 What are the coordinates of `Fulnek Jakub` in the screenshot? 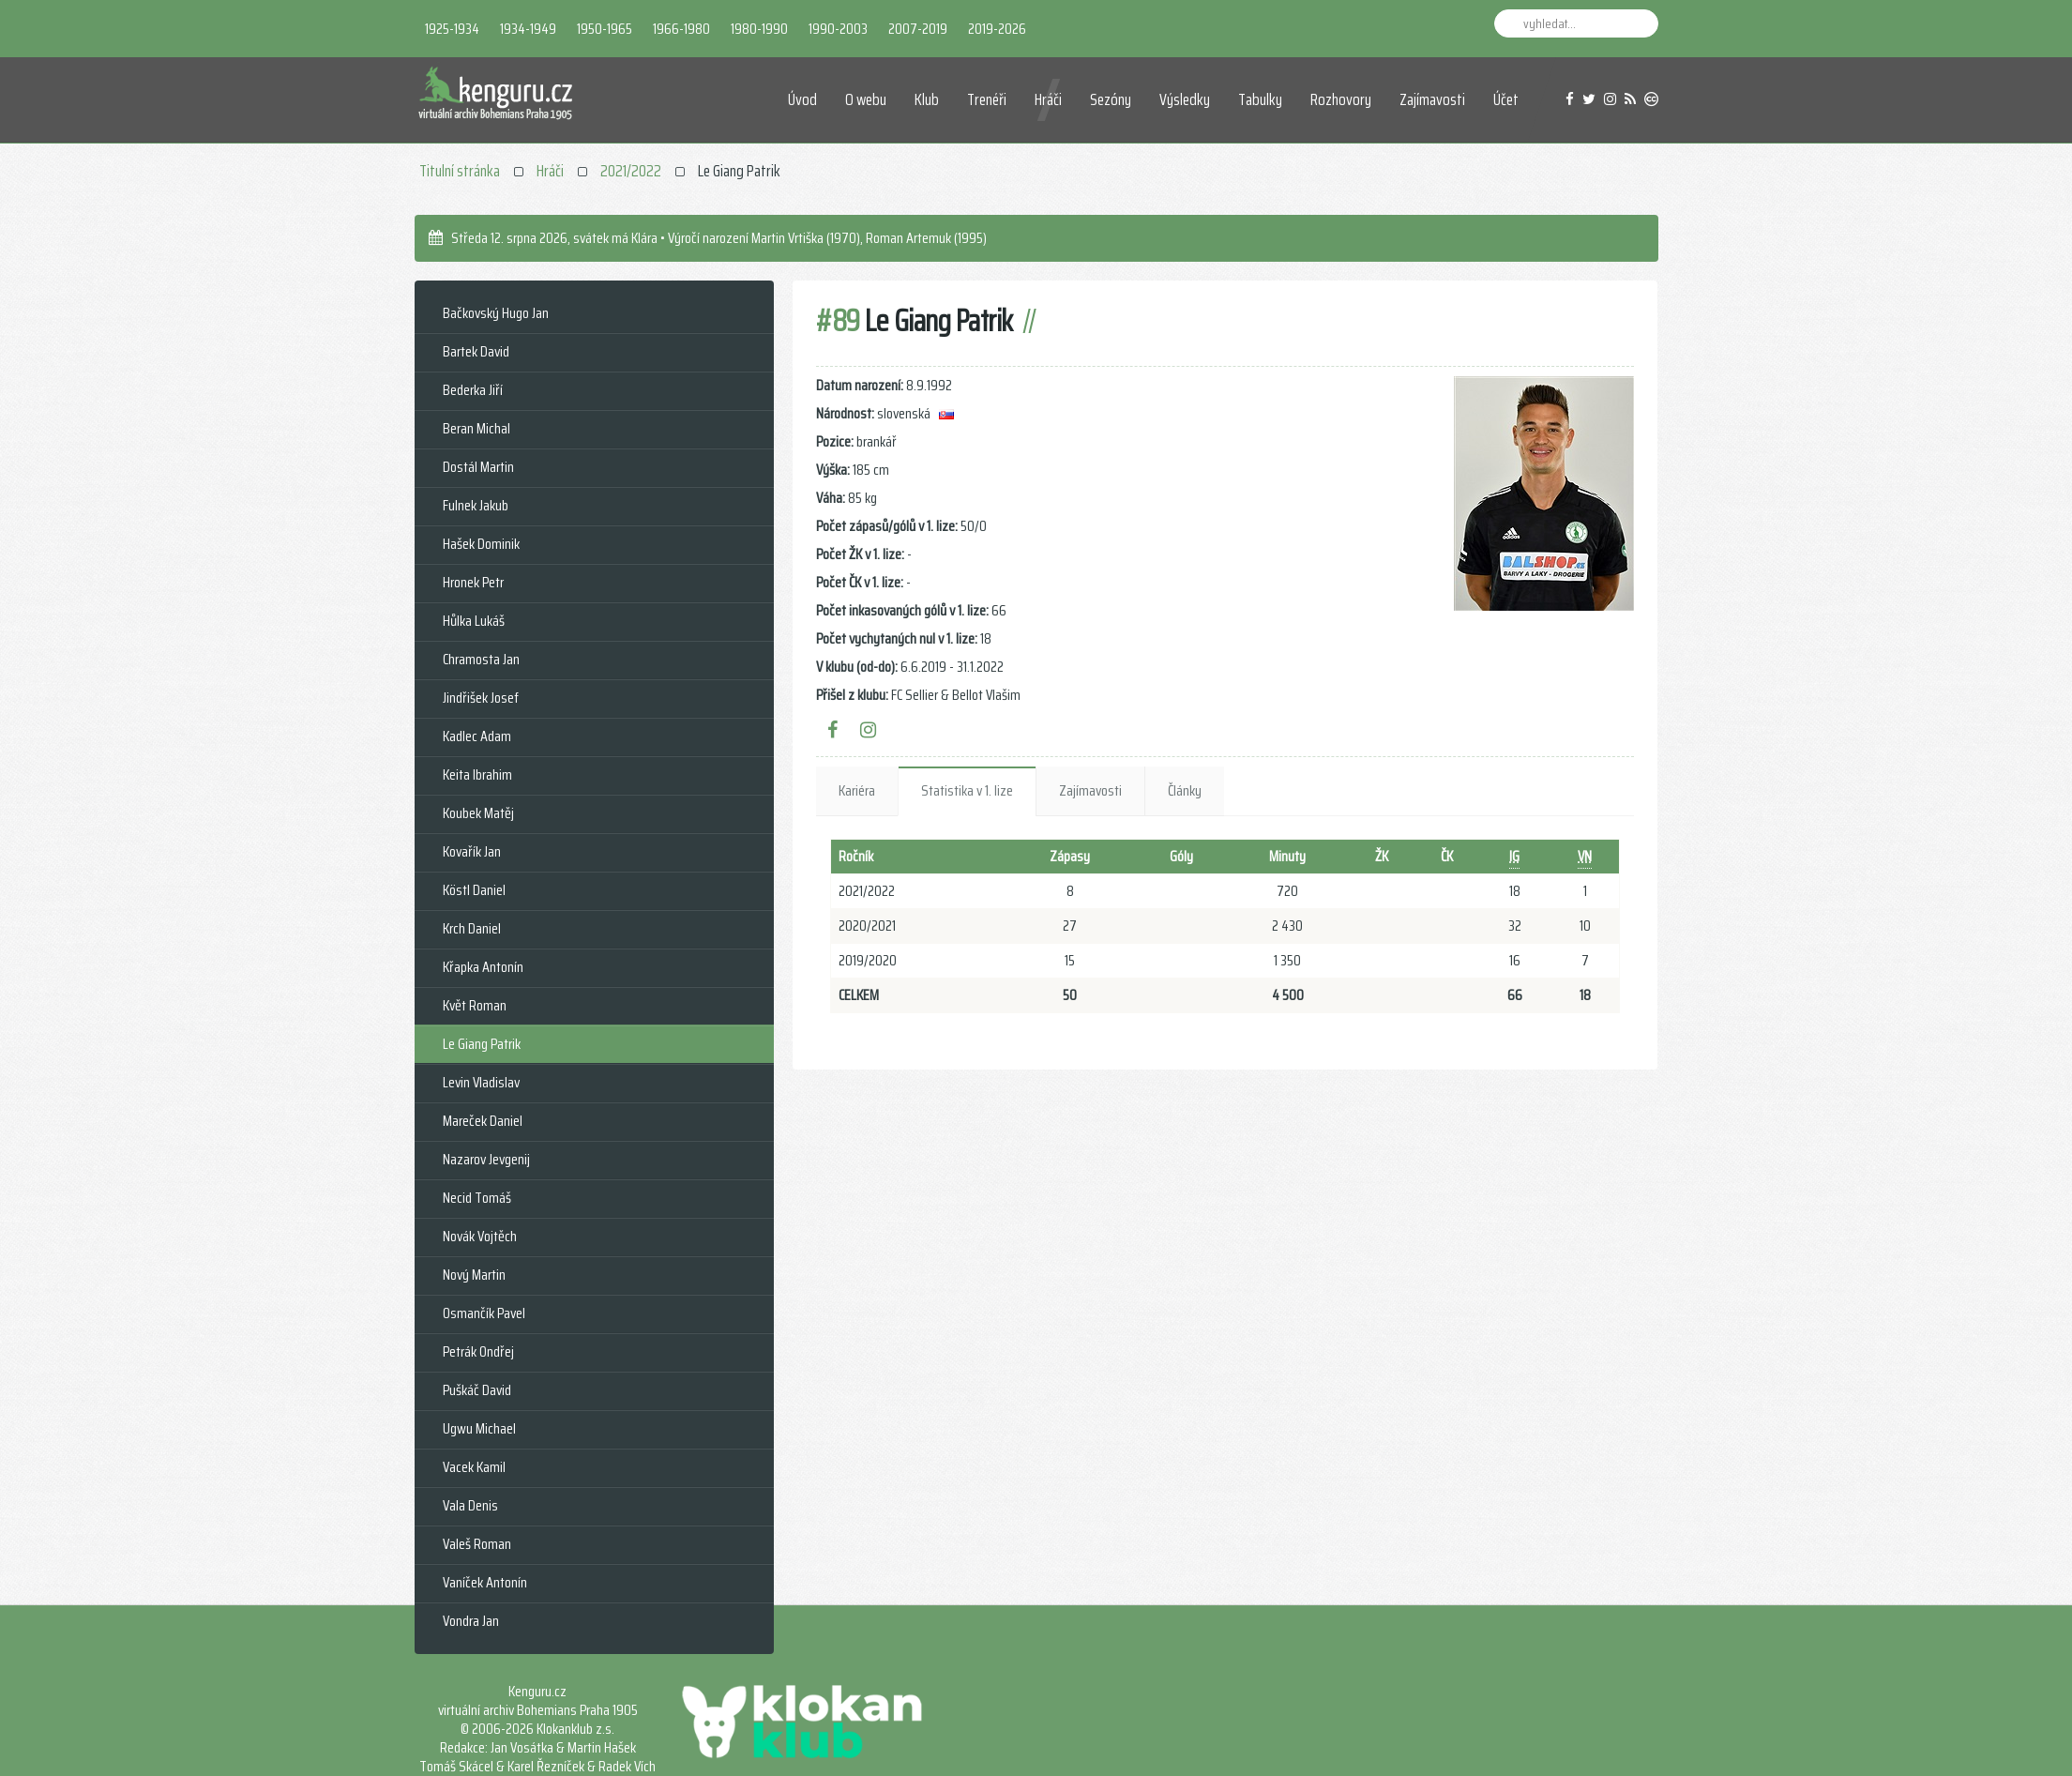 It's located at (475, 505).